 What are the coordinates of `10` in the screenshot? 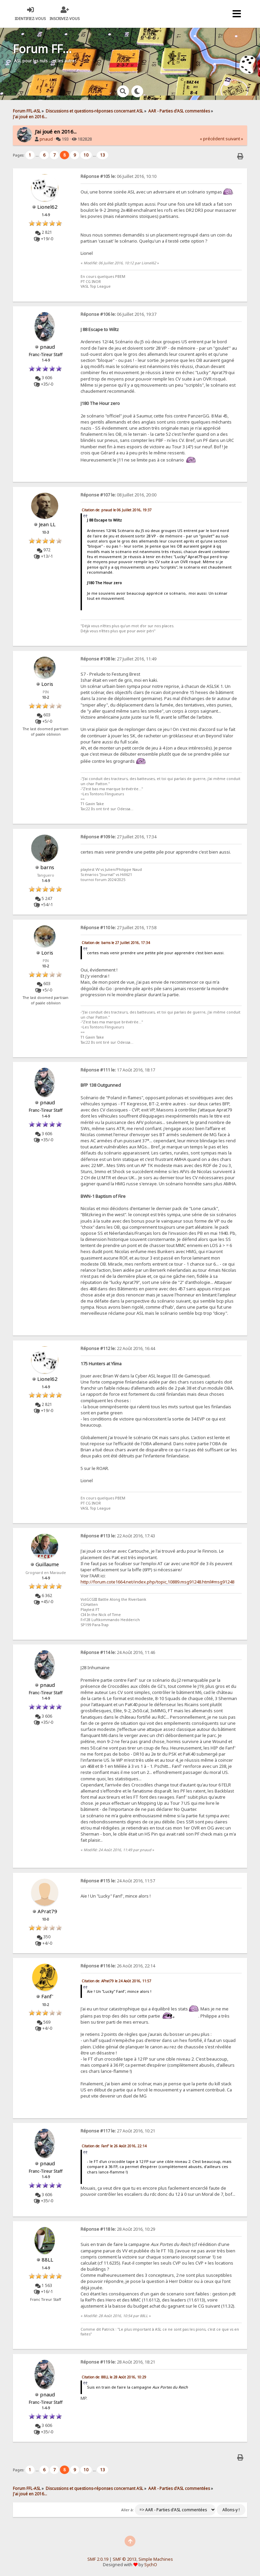 It's located at (86, 155).